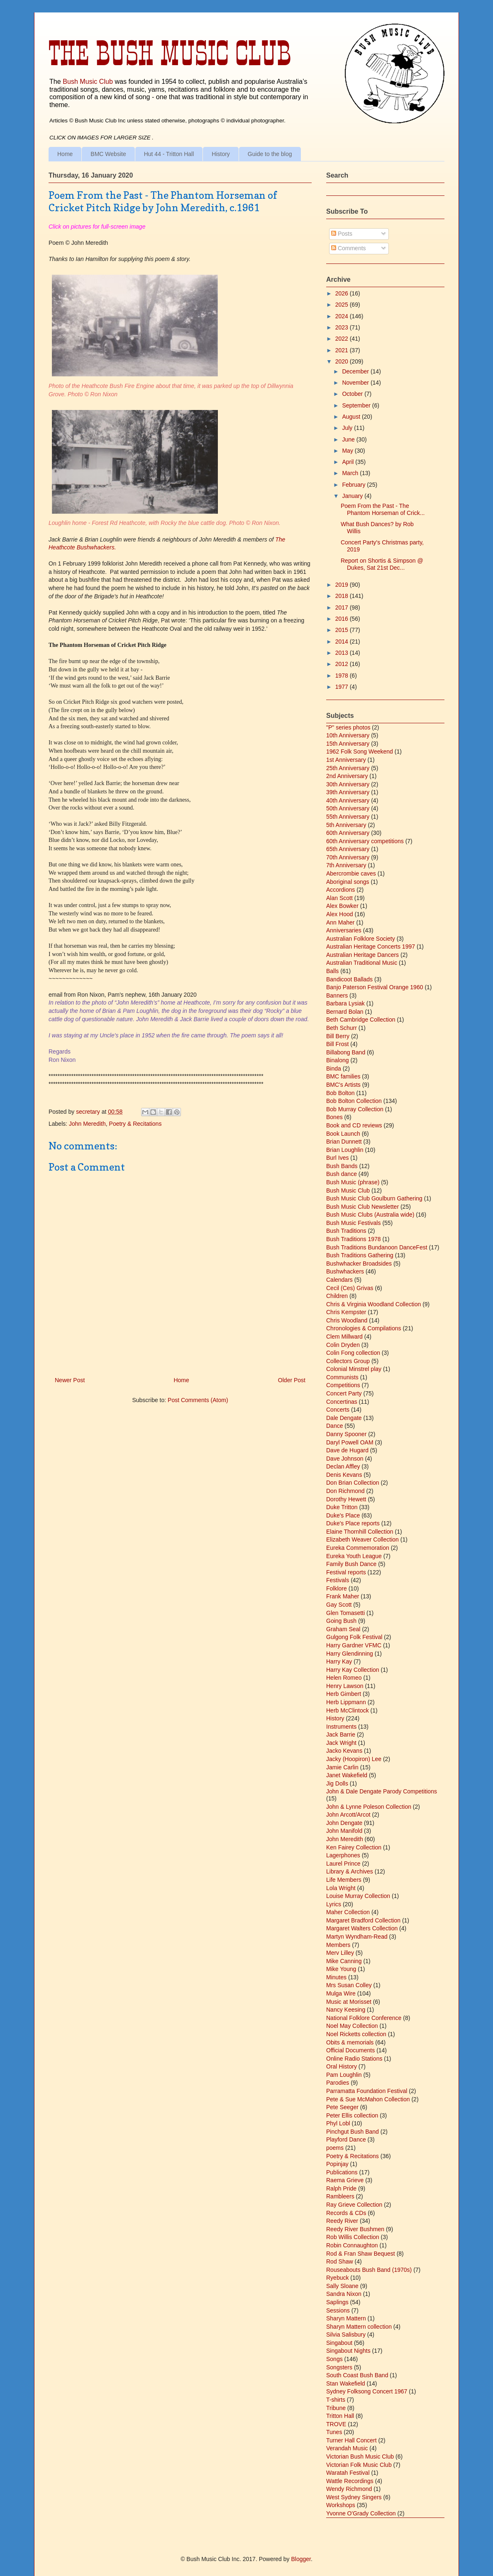 Image resolution: width=493 pixels, height=2576 pixels. Describe the element at coordinates (363, 2018) in the screenshot. I see `National Folklore Conference` at that location.